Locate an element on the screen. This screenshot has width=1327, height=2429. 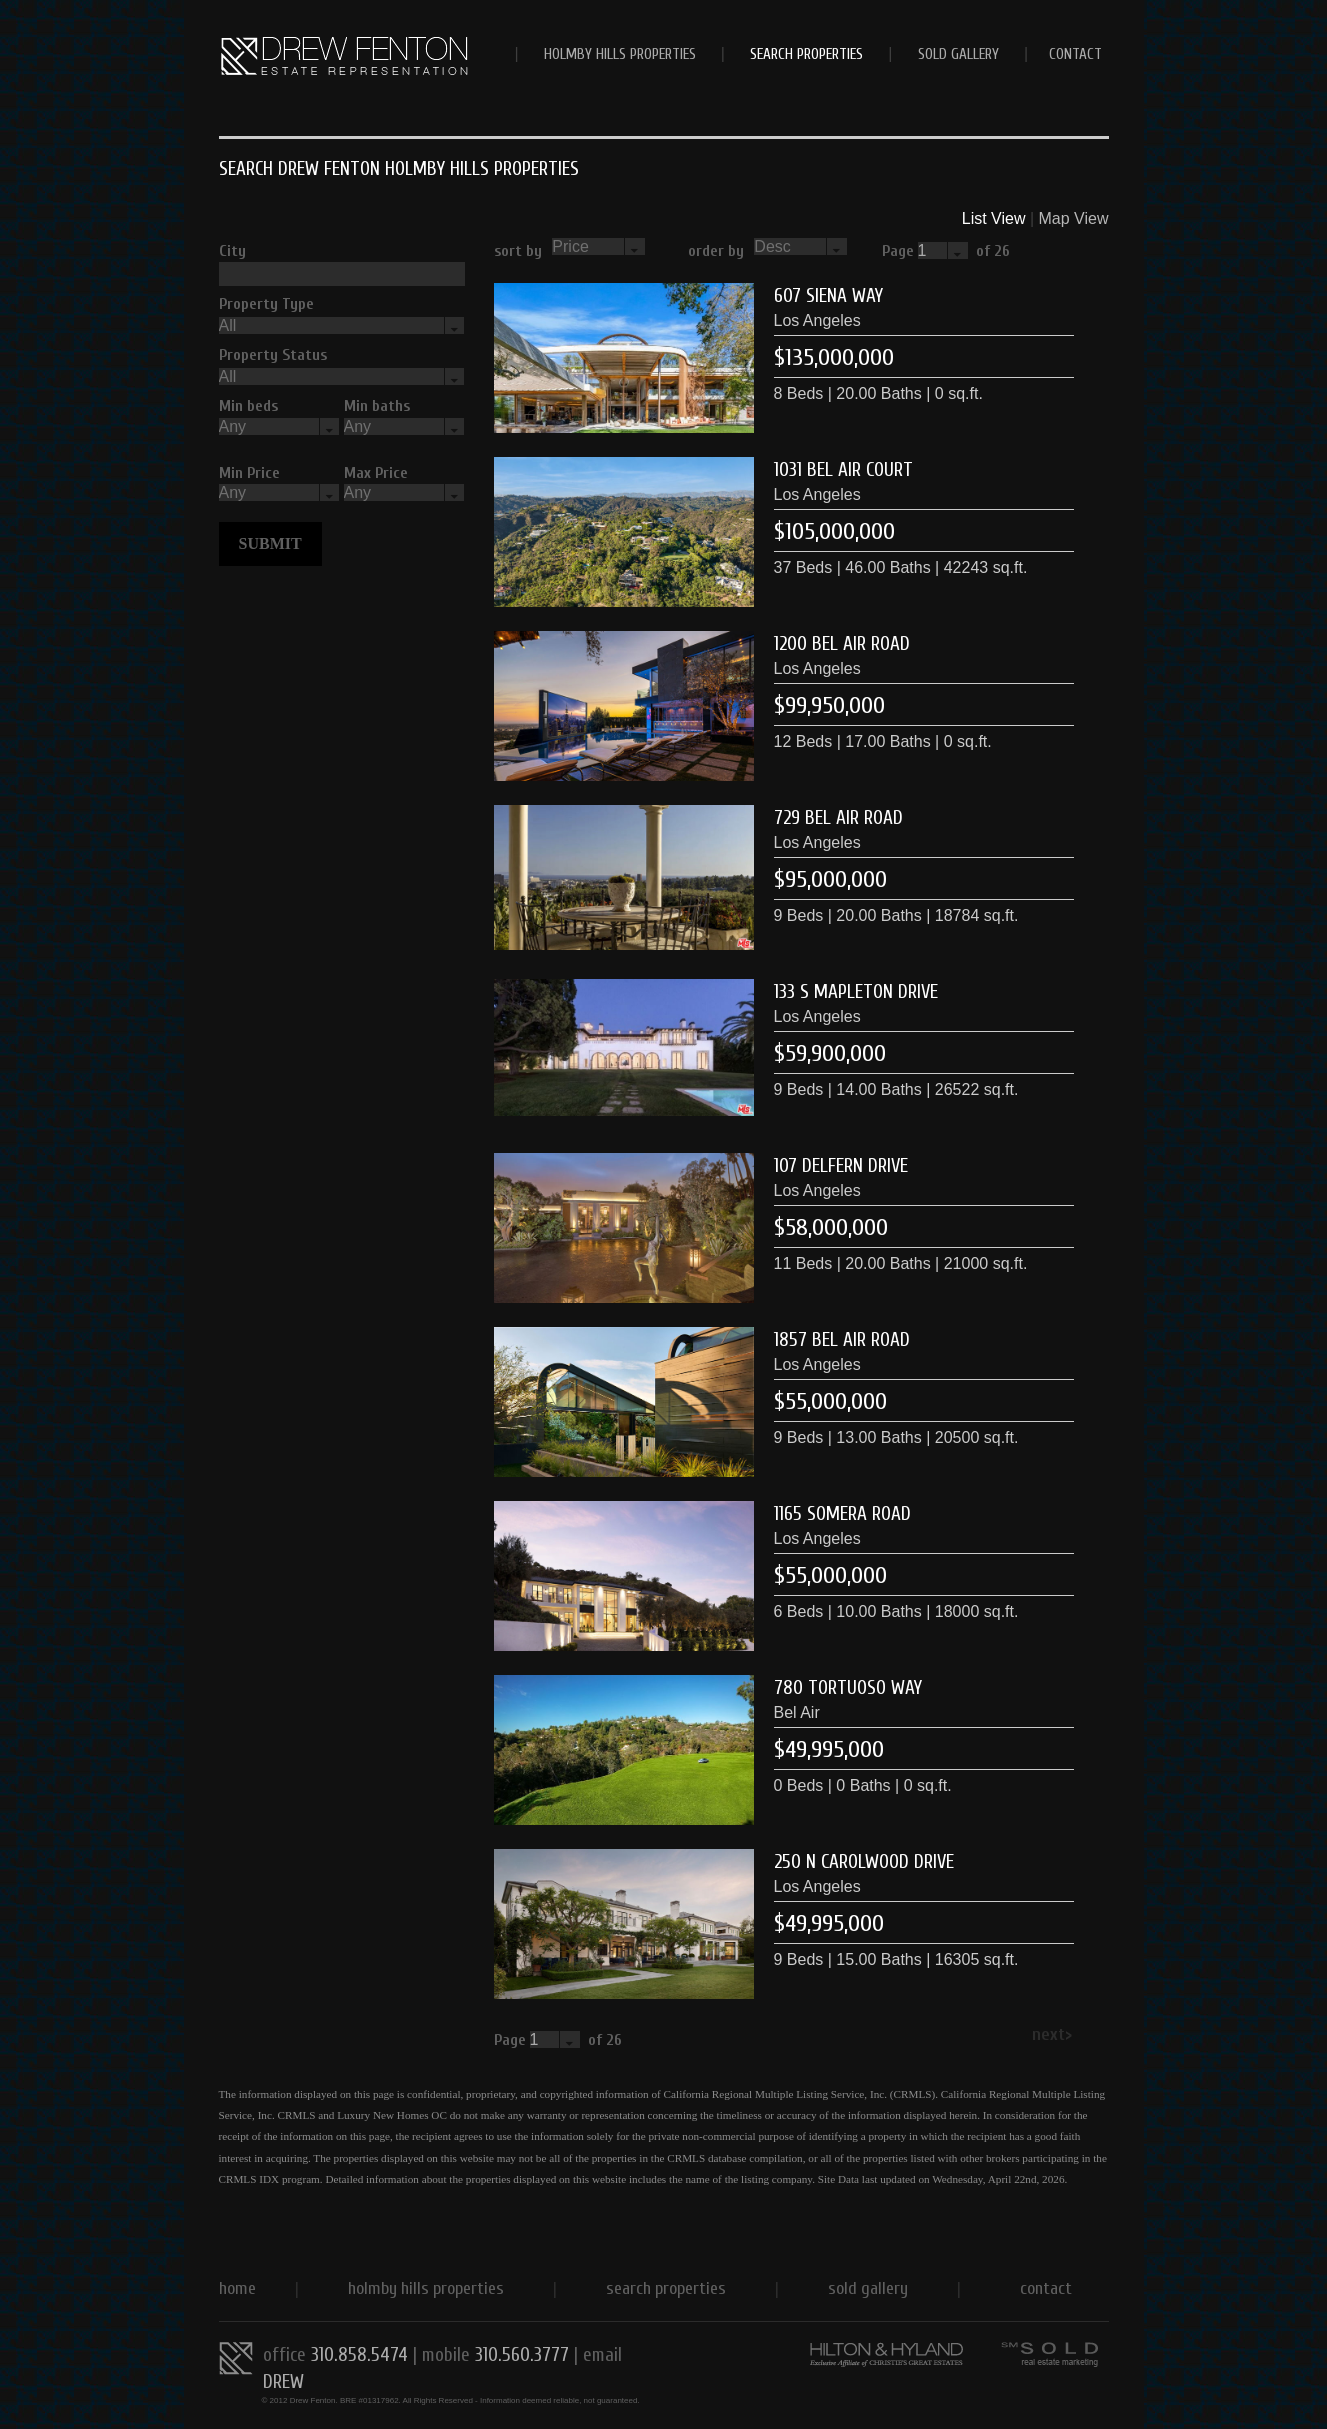
Map View is located at coordinates (1074, 218).